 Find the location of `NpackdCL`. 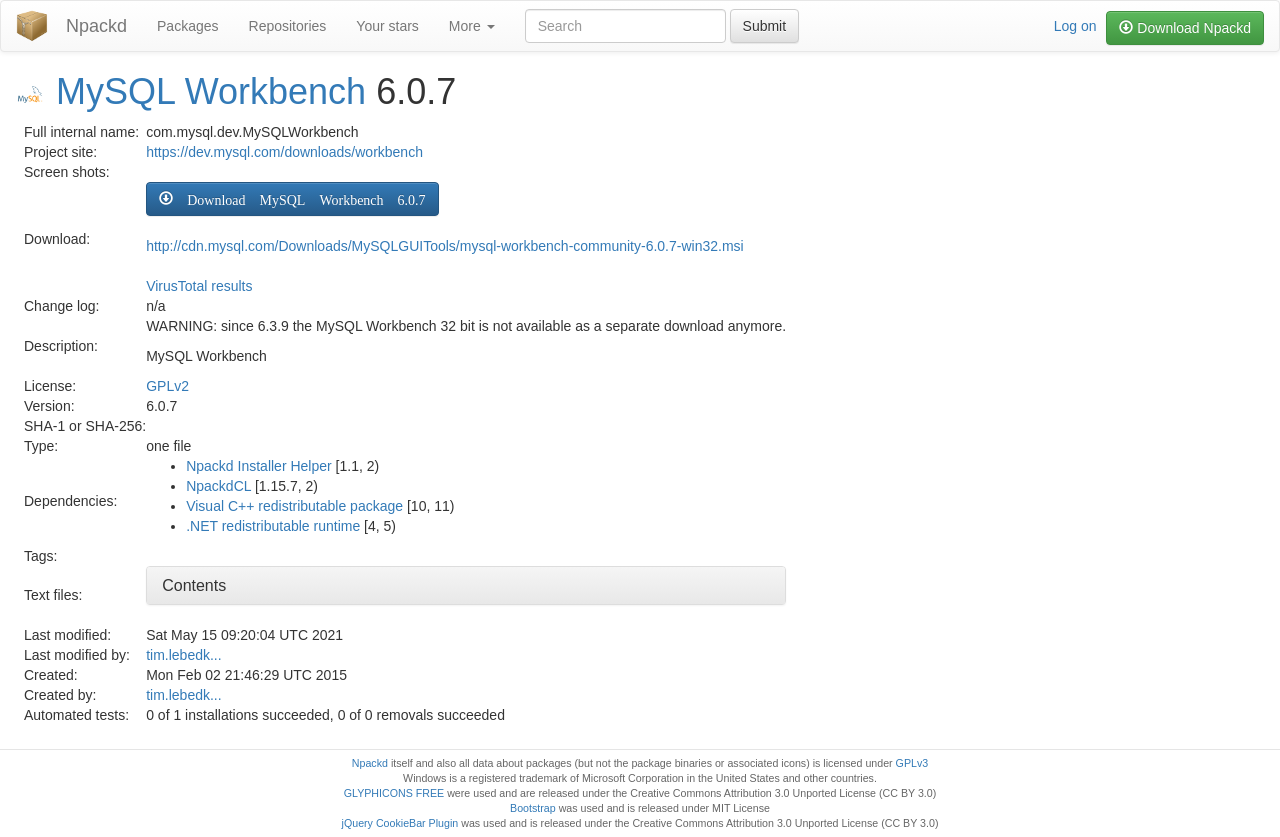

NpackdCL is located at coordinates (218, 486).